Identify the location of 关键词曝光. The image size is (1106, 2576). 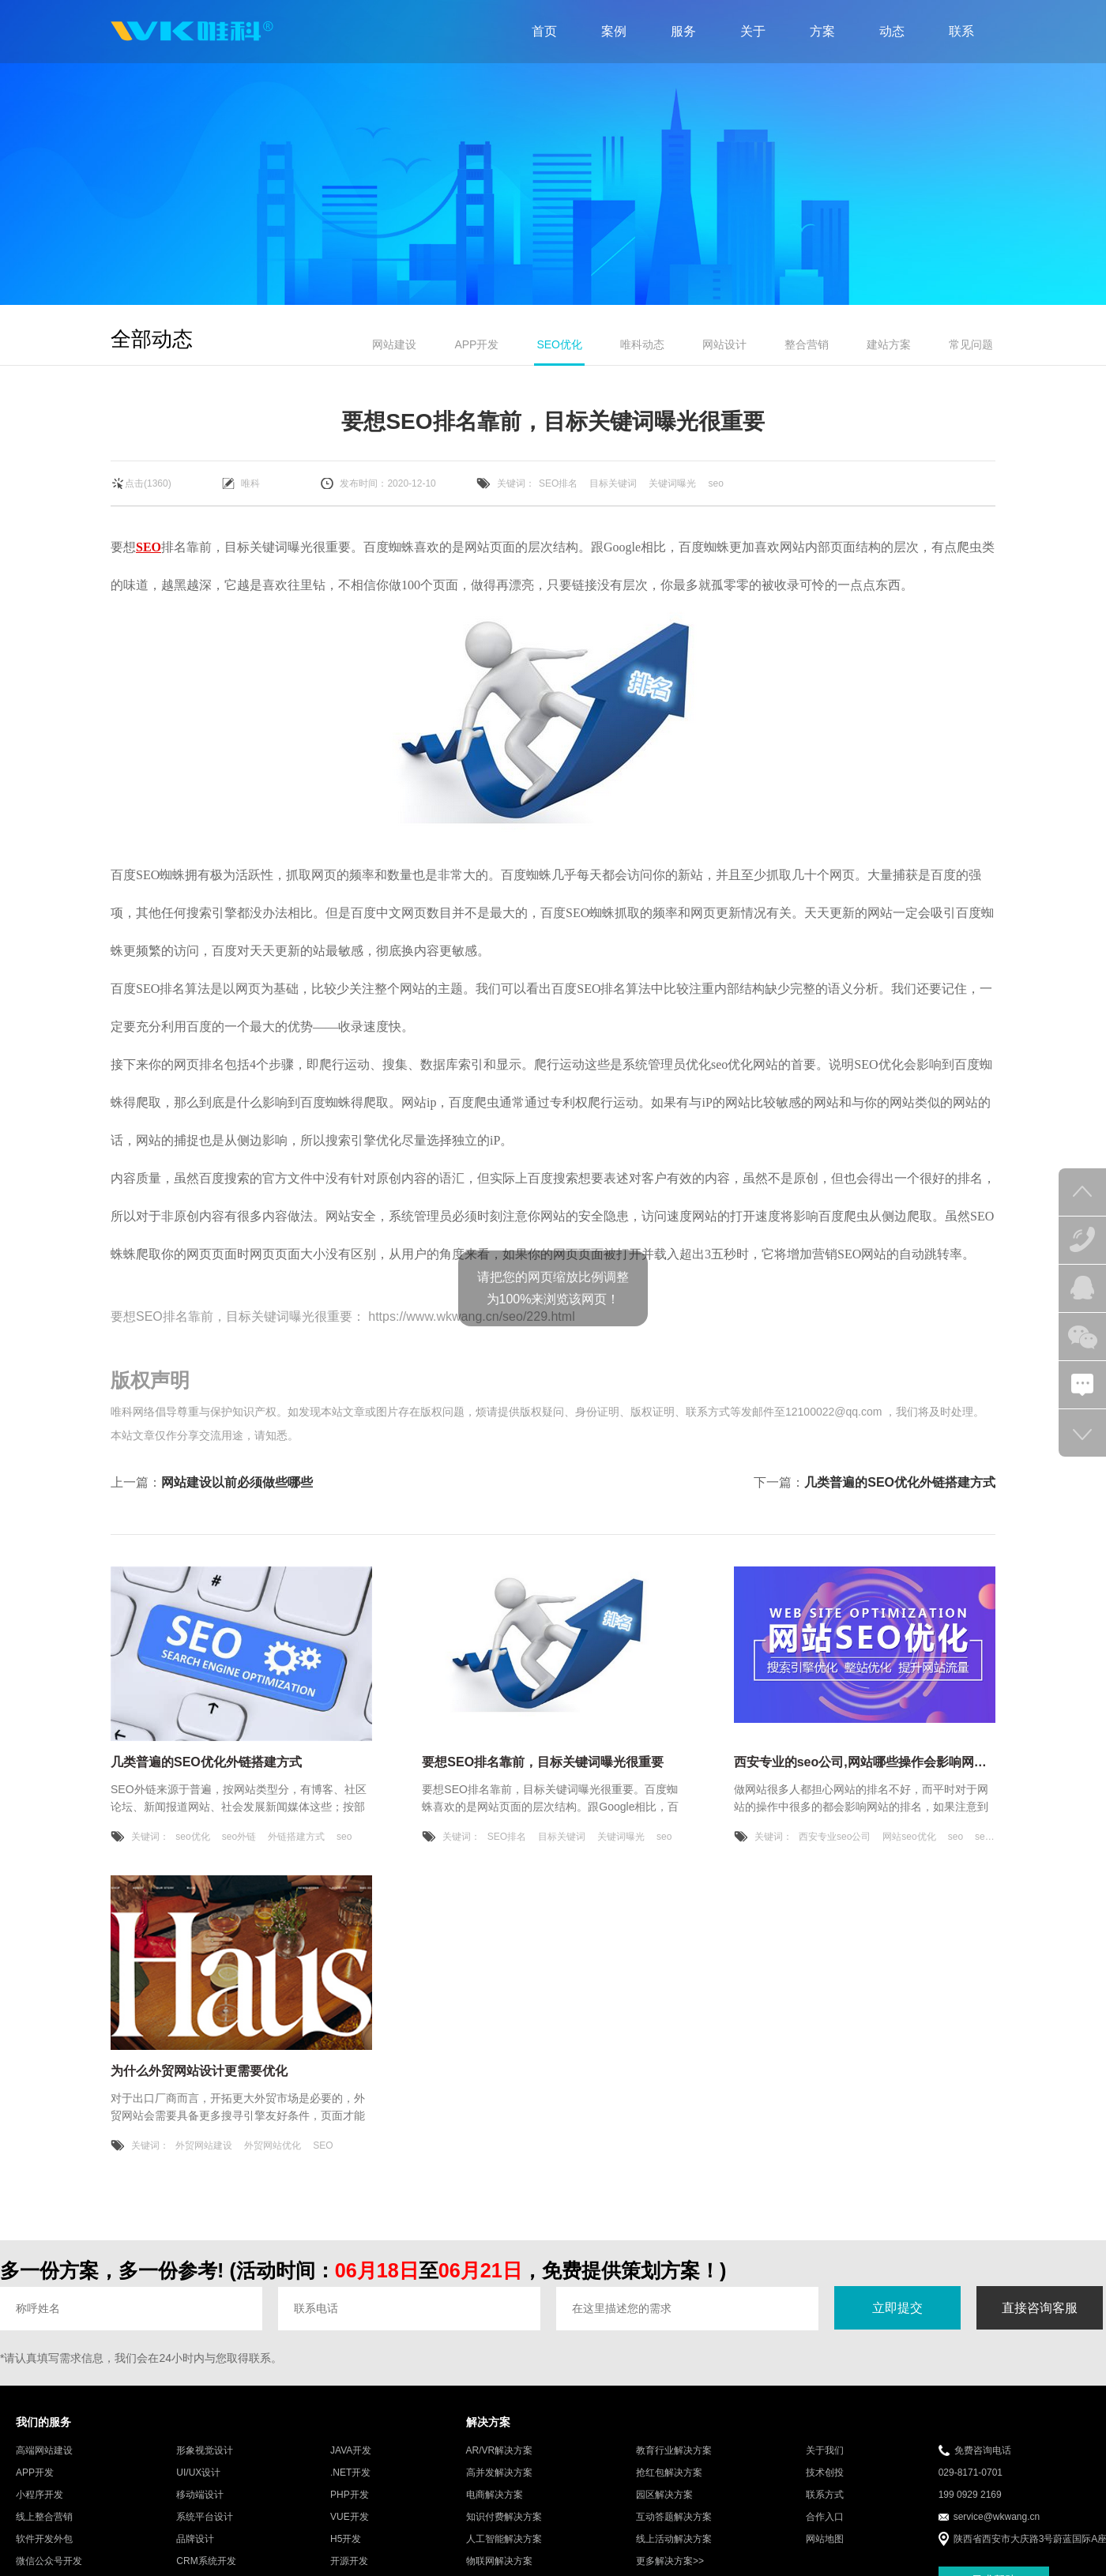
(672, 483).